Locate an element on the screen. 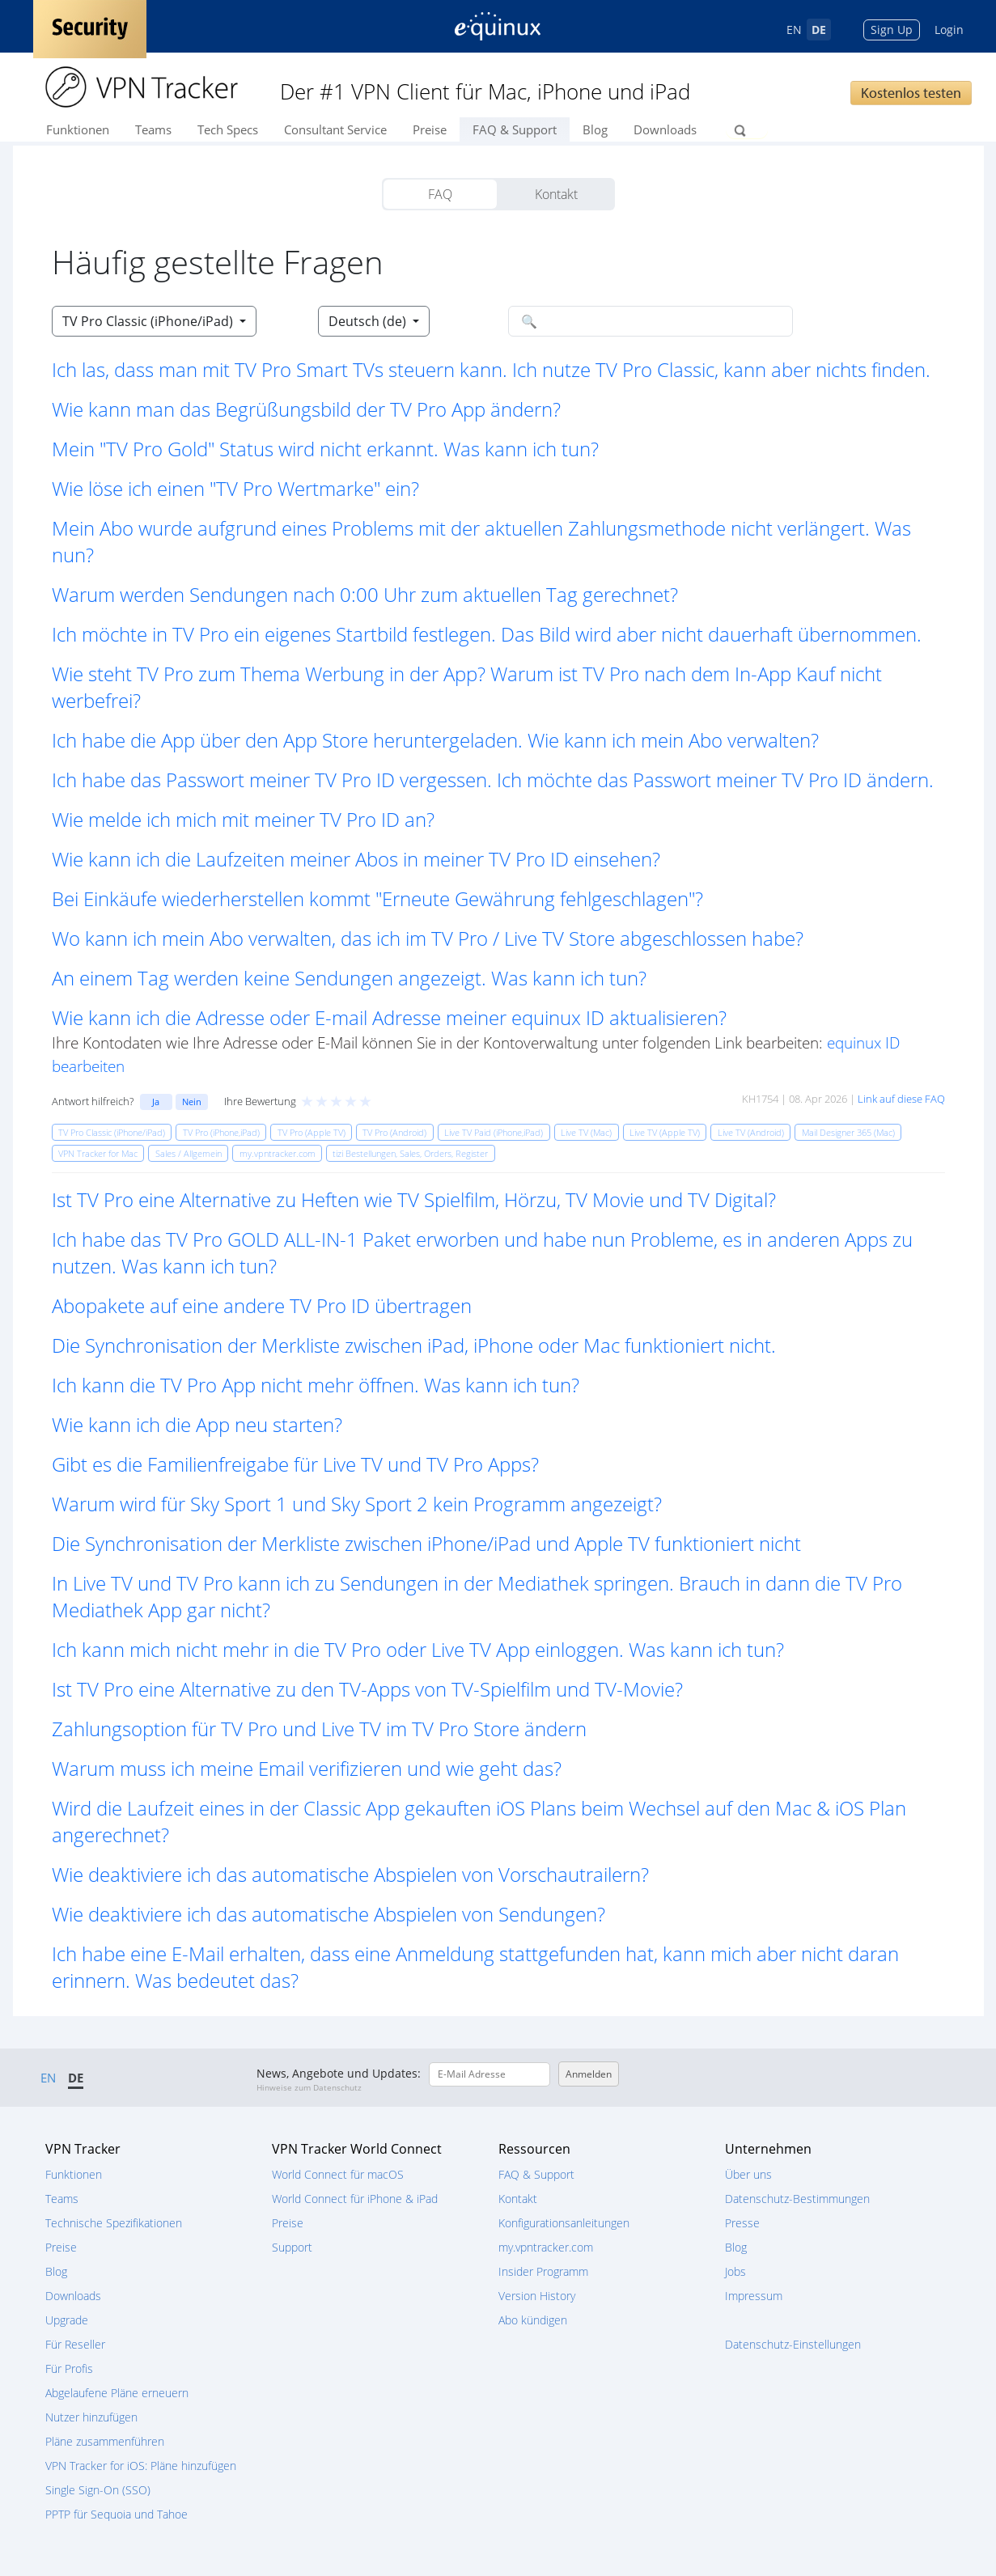 This screenshot has height=2576, width=996. PPTP für Sequoia und Tahoe is located at coordinates (116, 2514).